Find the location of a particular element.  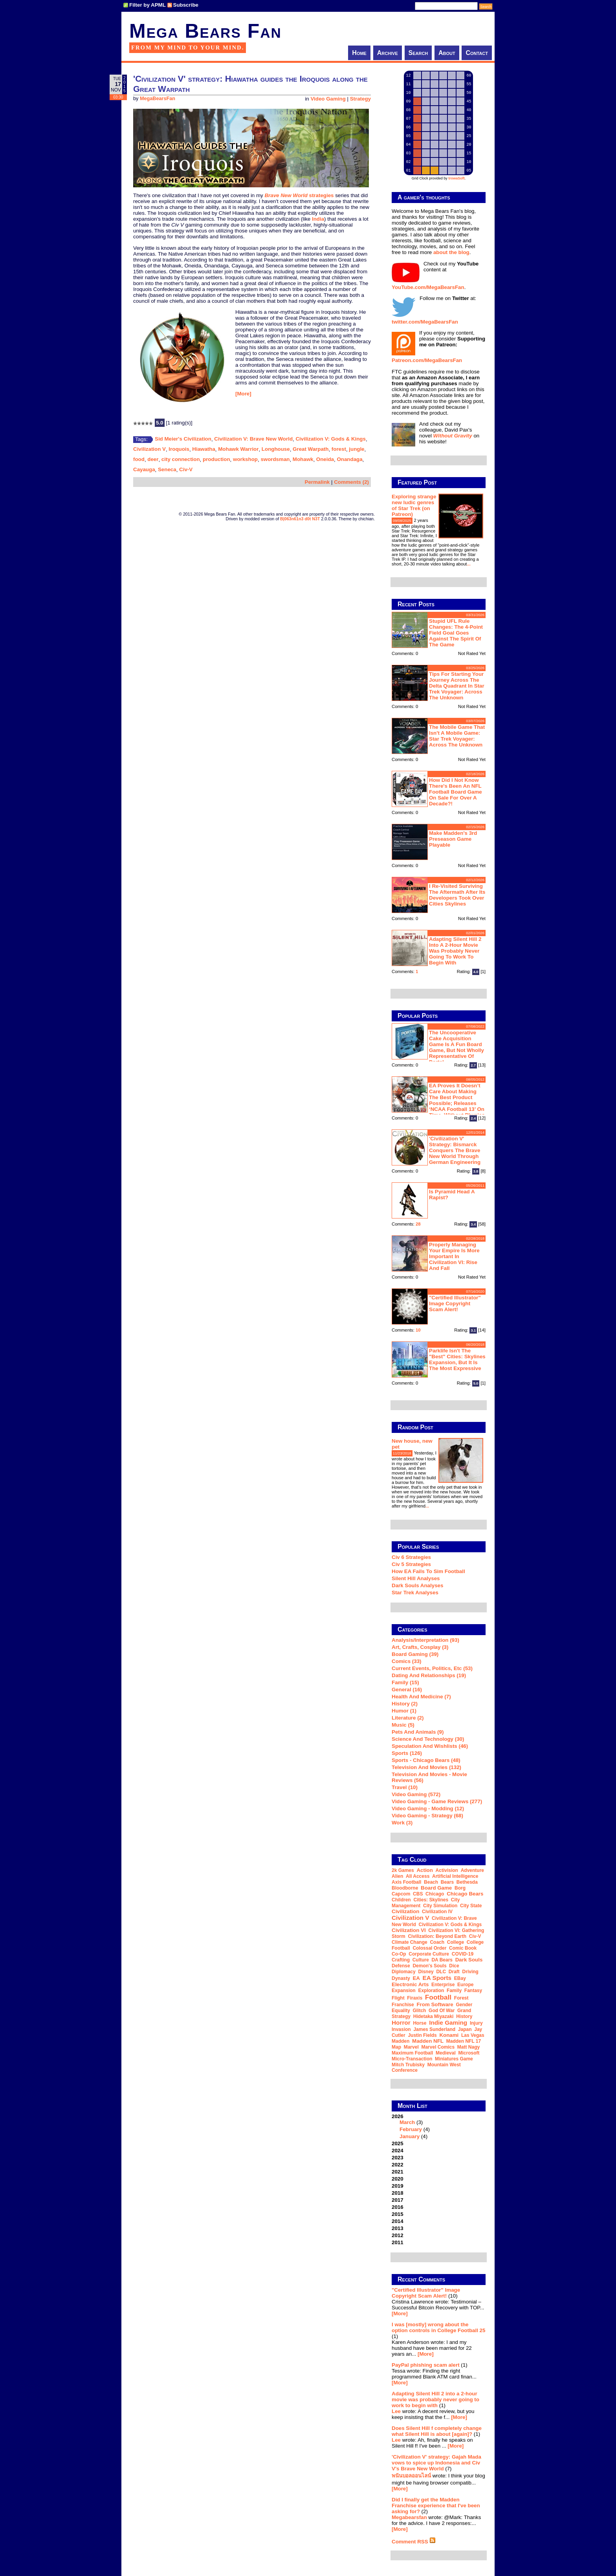

Dating and Relationships (19) is located at coordinates (429, 1675).